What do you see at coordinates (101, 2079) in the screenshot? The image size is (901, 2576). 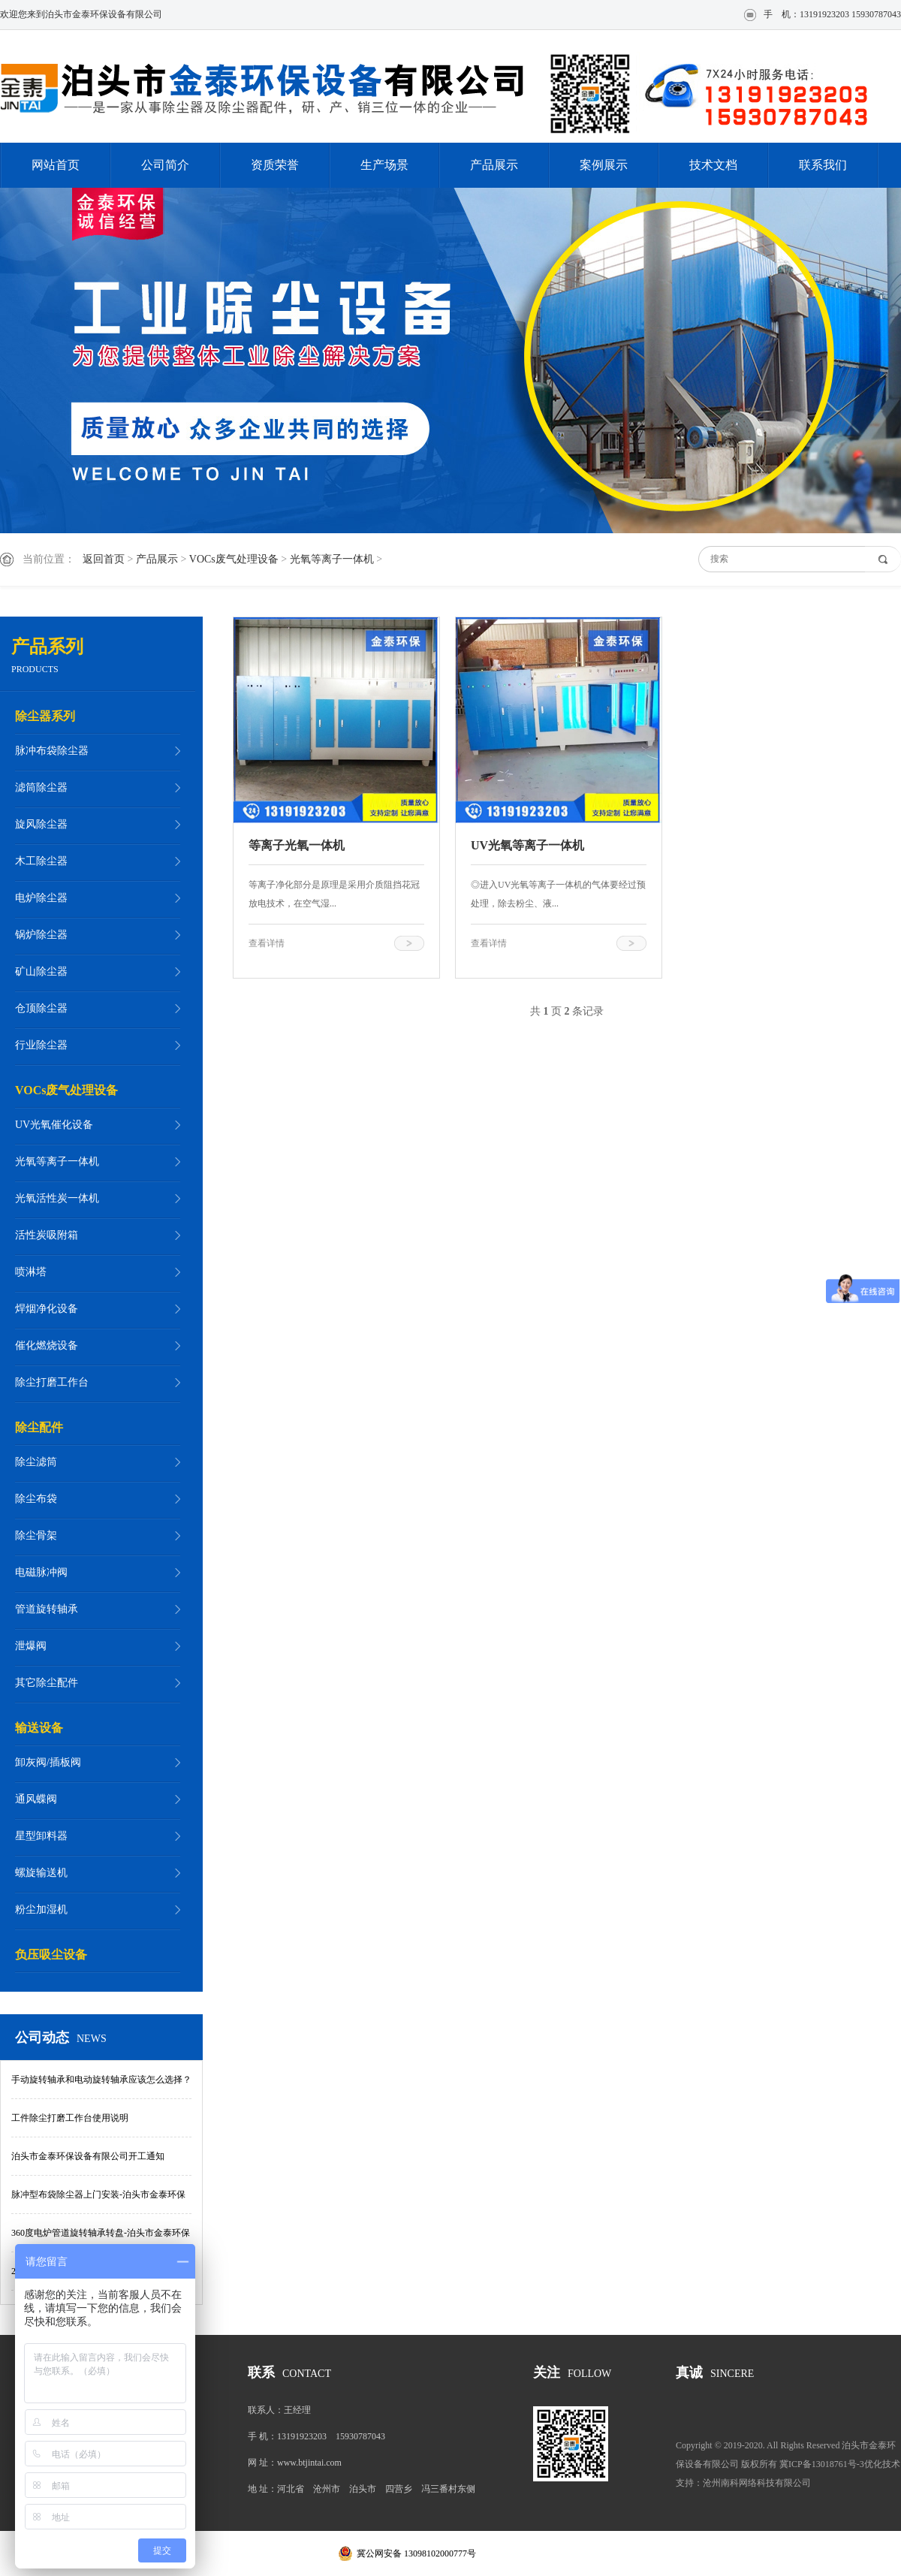 I see `手动旋转轴承和电动旋转轴承应该怎么选择？` at bounding box center [101, 2079].